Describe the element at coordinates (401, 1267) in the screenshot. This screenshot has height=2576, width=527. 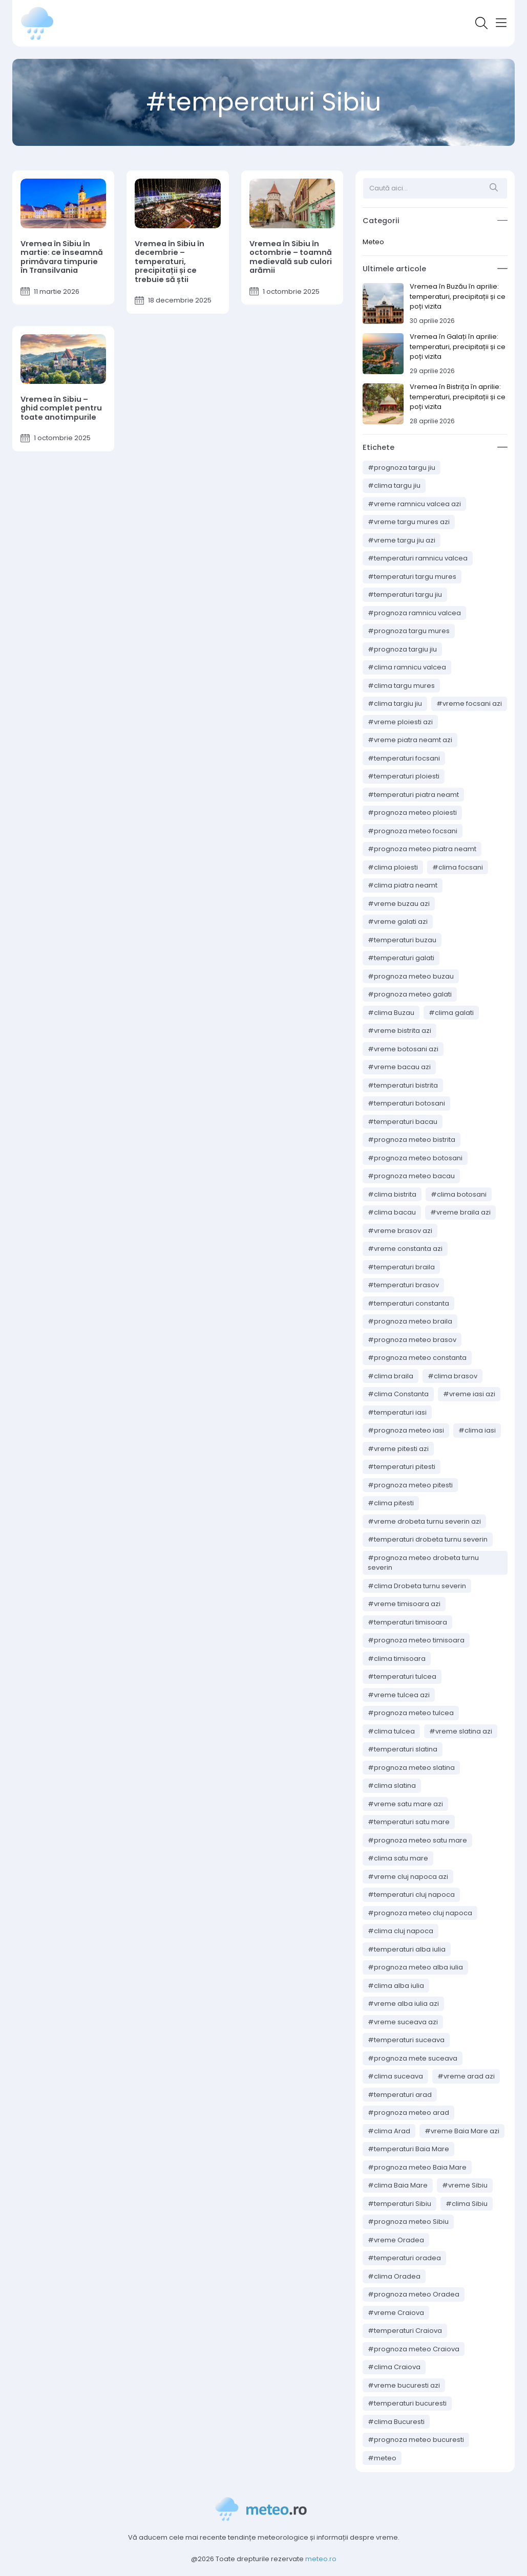
I see `#temperaturi braila` at that location.